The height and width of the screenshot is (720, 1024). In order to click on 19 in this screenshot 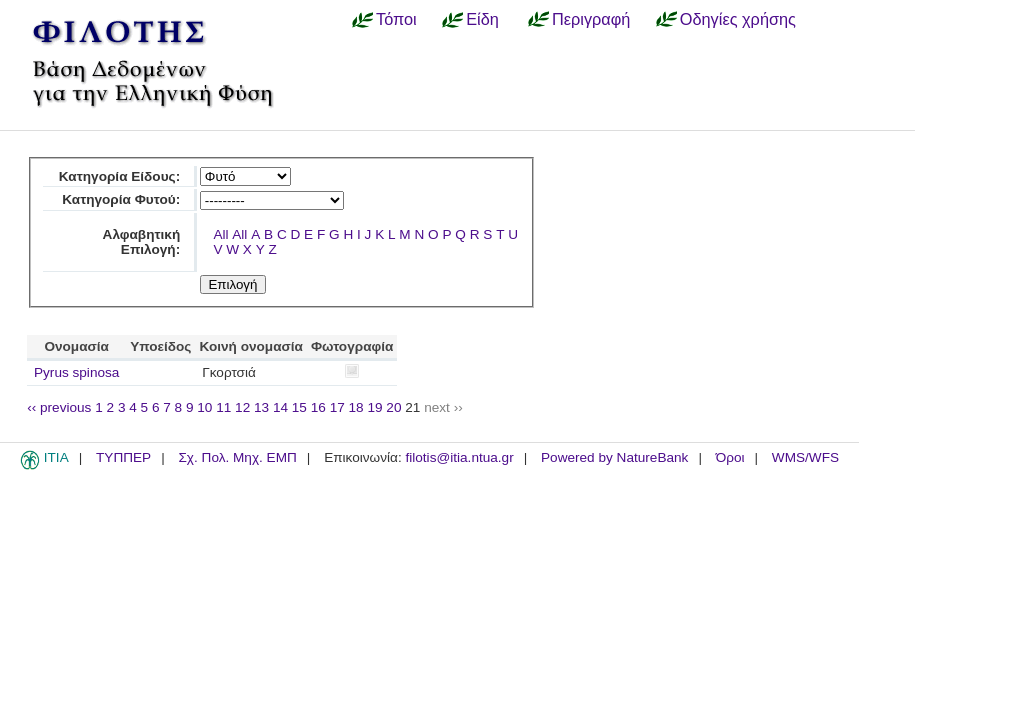, I will do `click(374, 407)`.